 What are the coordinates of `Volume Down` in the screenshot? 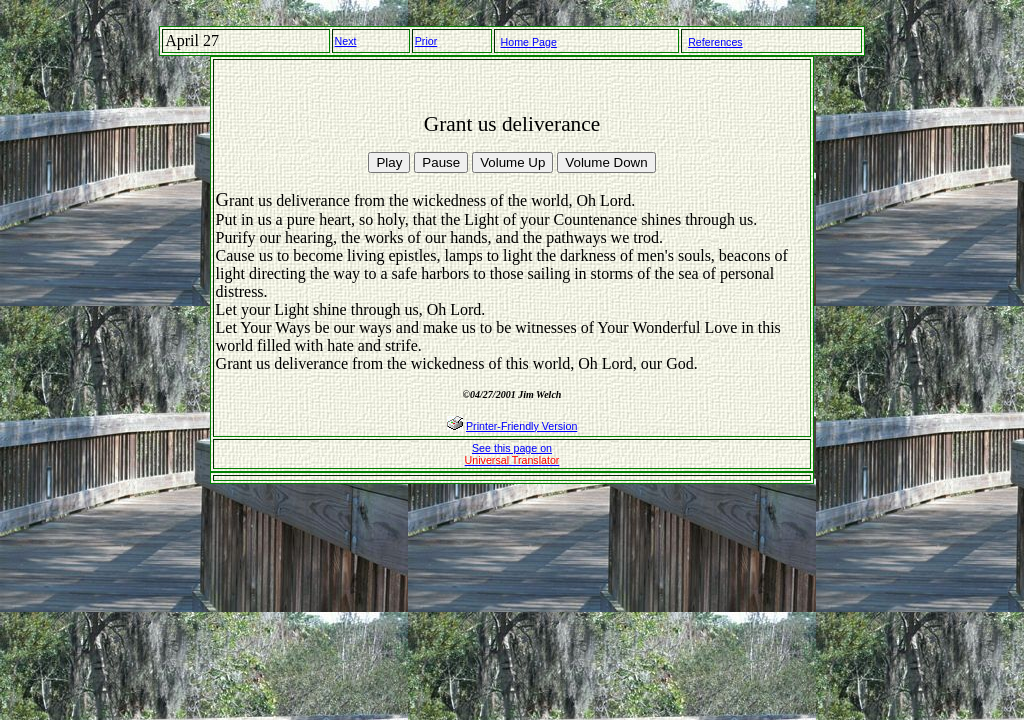 It's located at (606, 162).